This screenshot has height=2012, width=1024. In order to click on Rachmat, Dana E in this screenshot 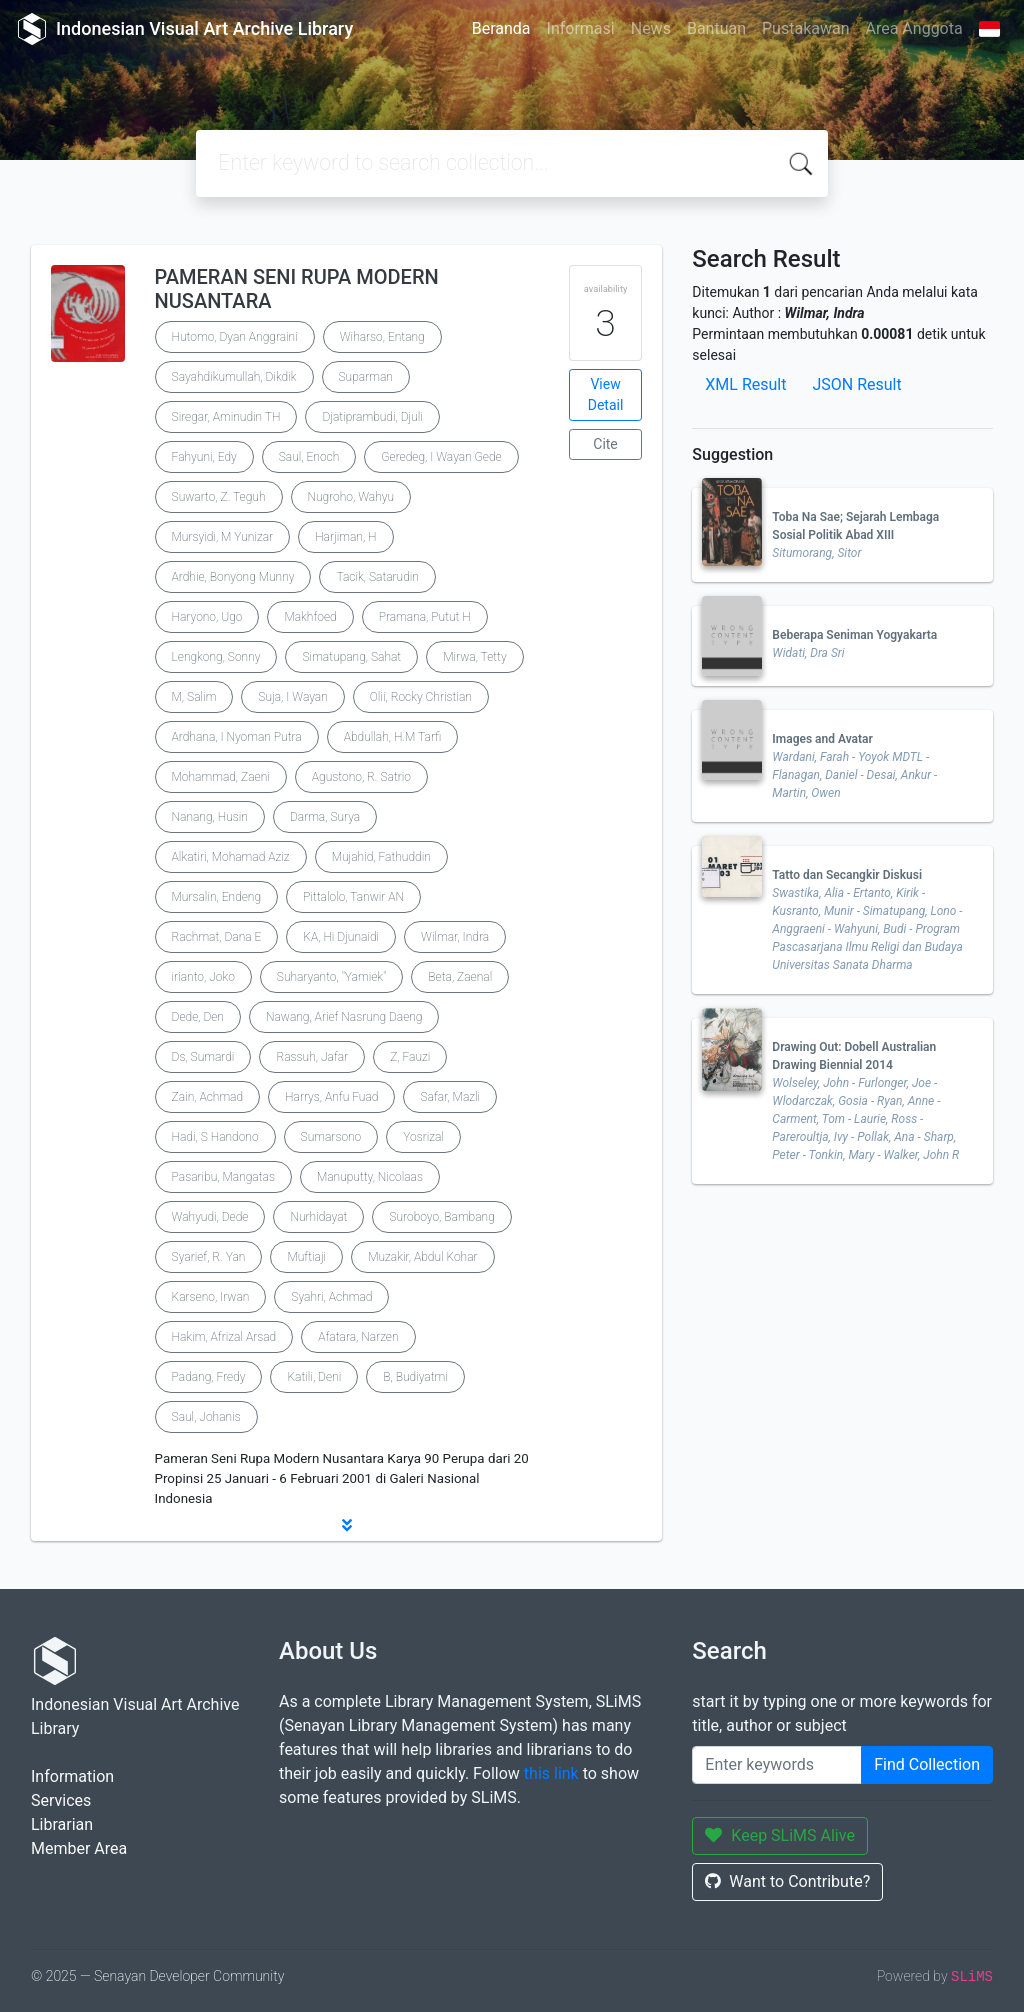, I will do `click(217, 937)`.